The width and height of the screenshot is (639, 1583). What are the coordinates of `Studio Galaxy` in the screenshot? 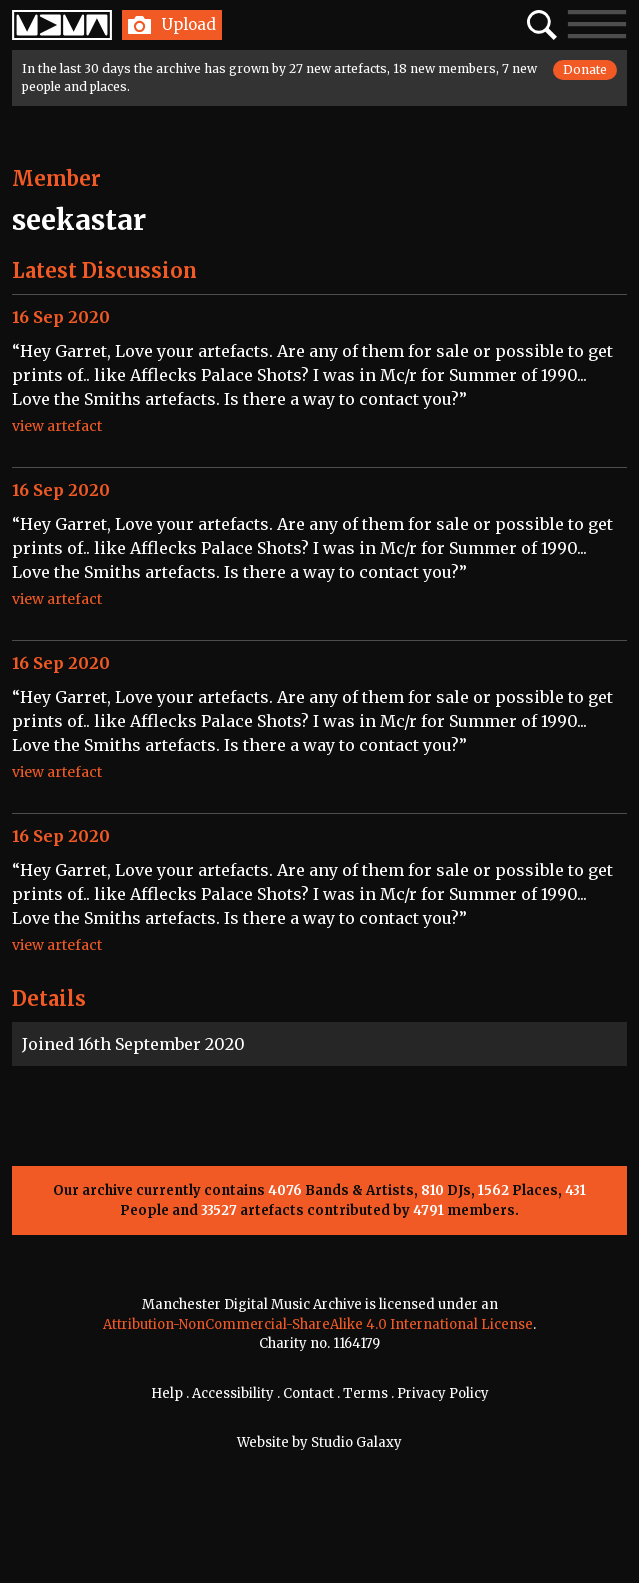 It's located at (356, 1442).